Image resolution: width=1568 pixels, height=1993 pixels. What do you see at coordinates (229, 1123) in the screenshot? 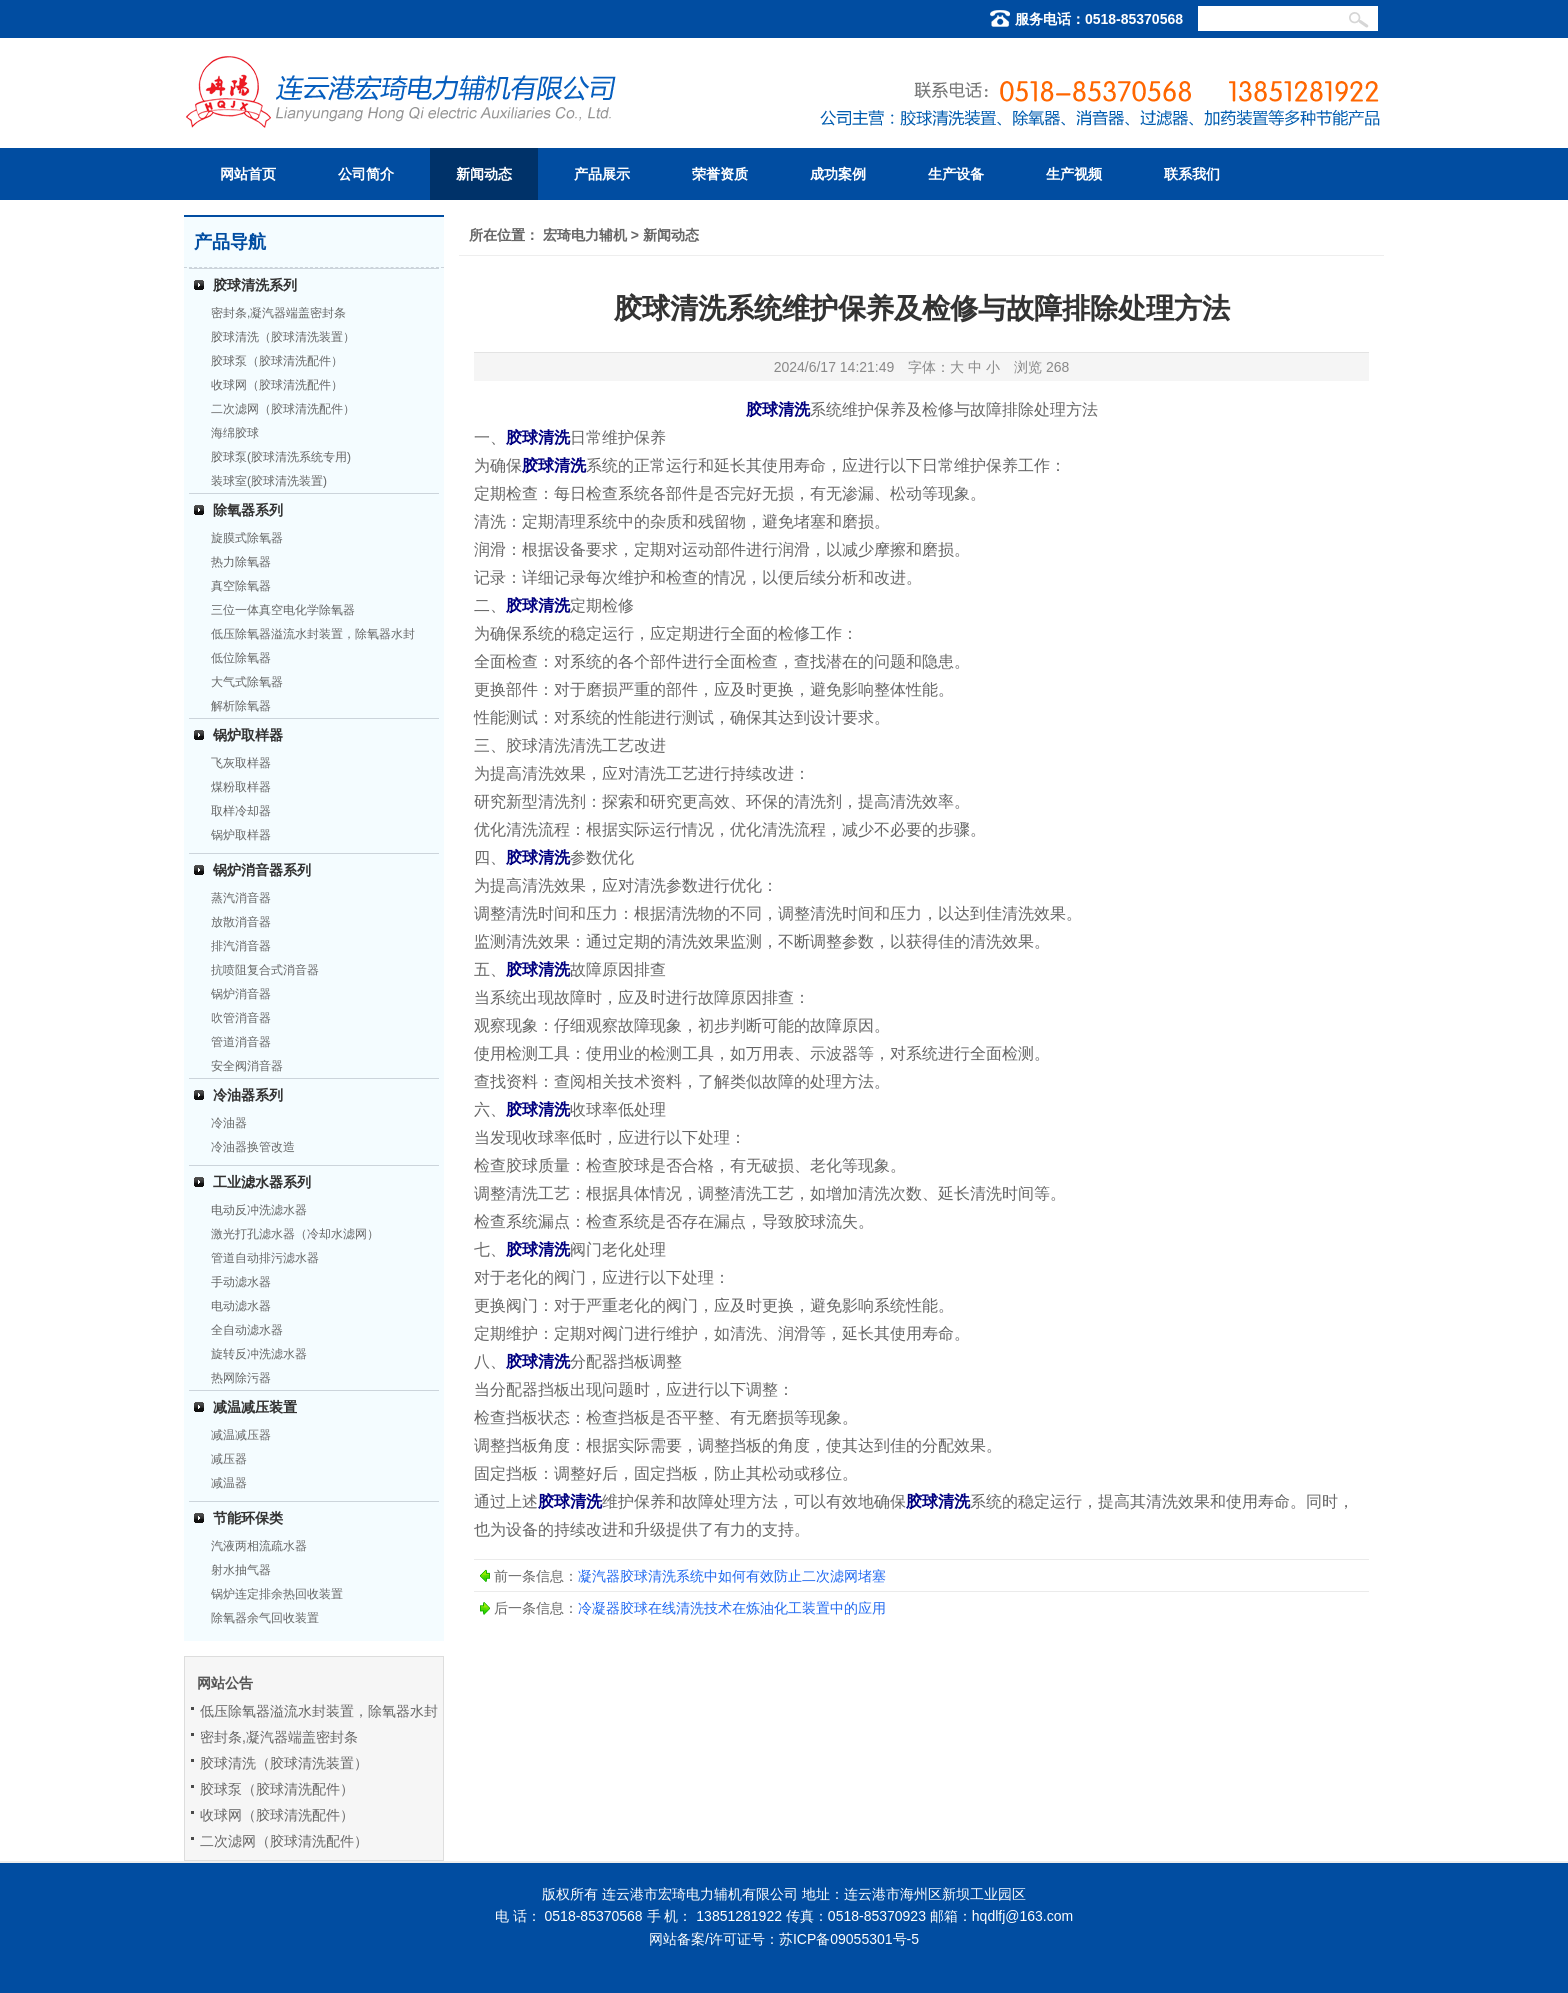
I see `冷油器` at bounding box center [229, 1123].